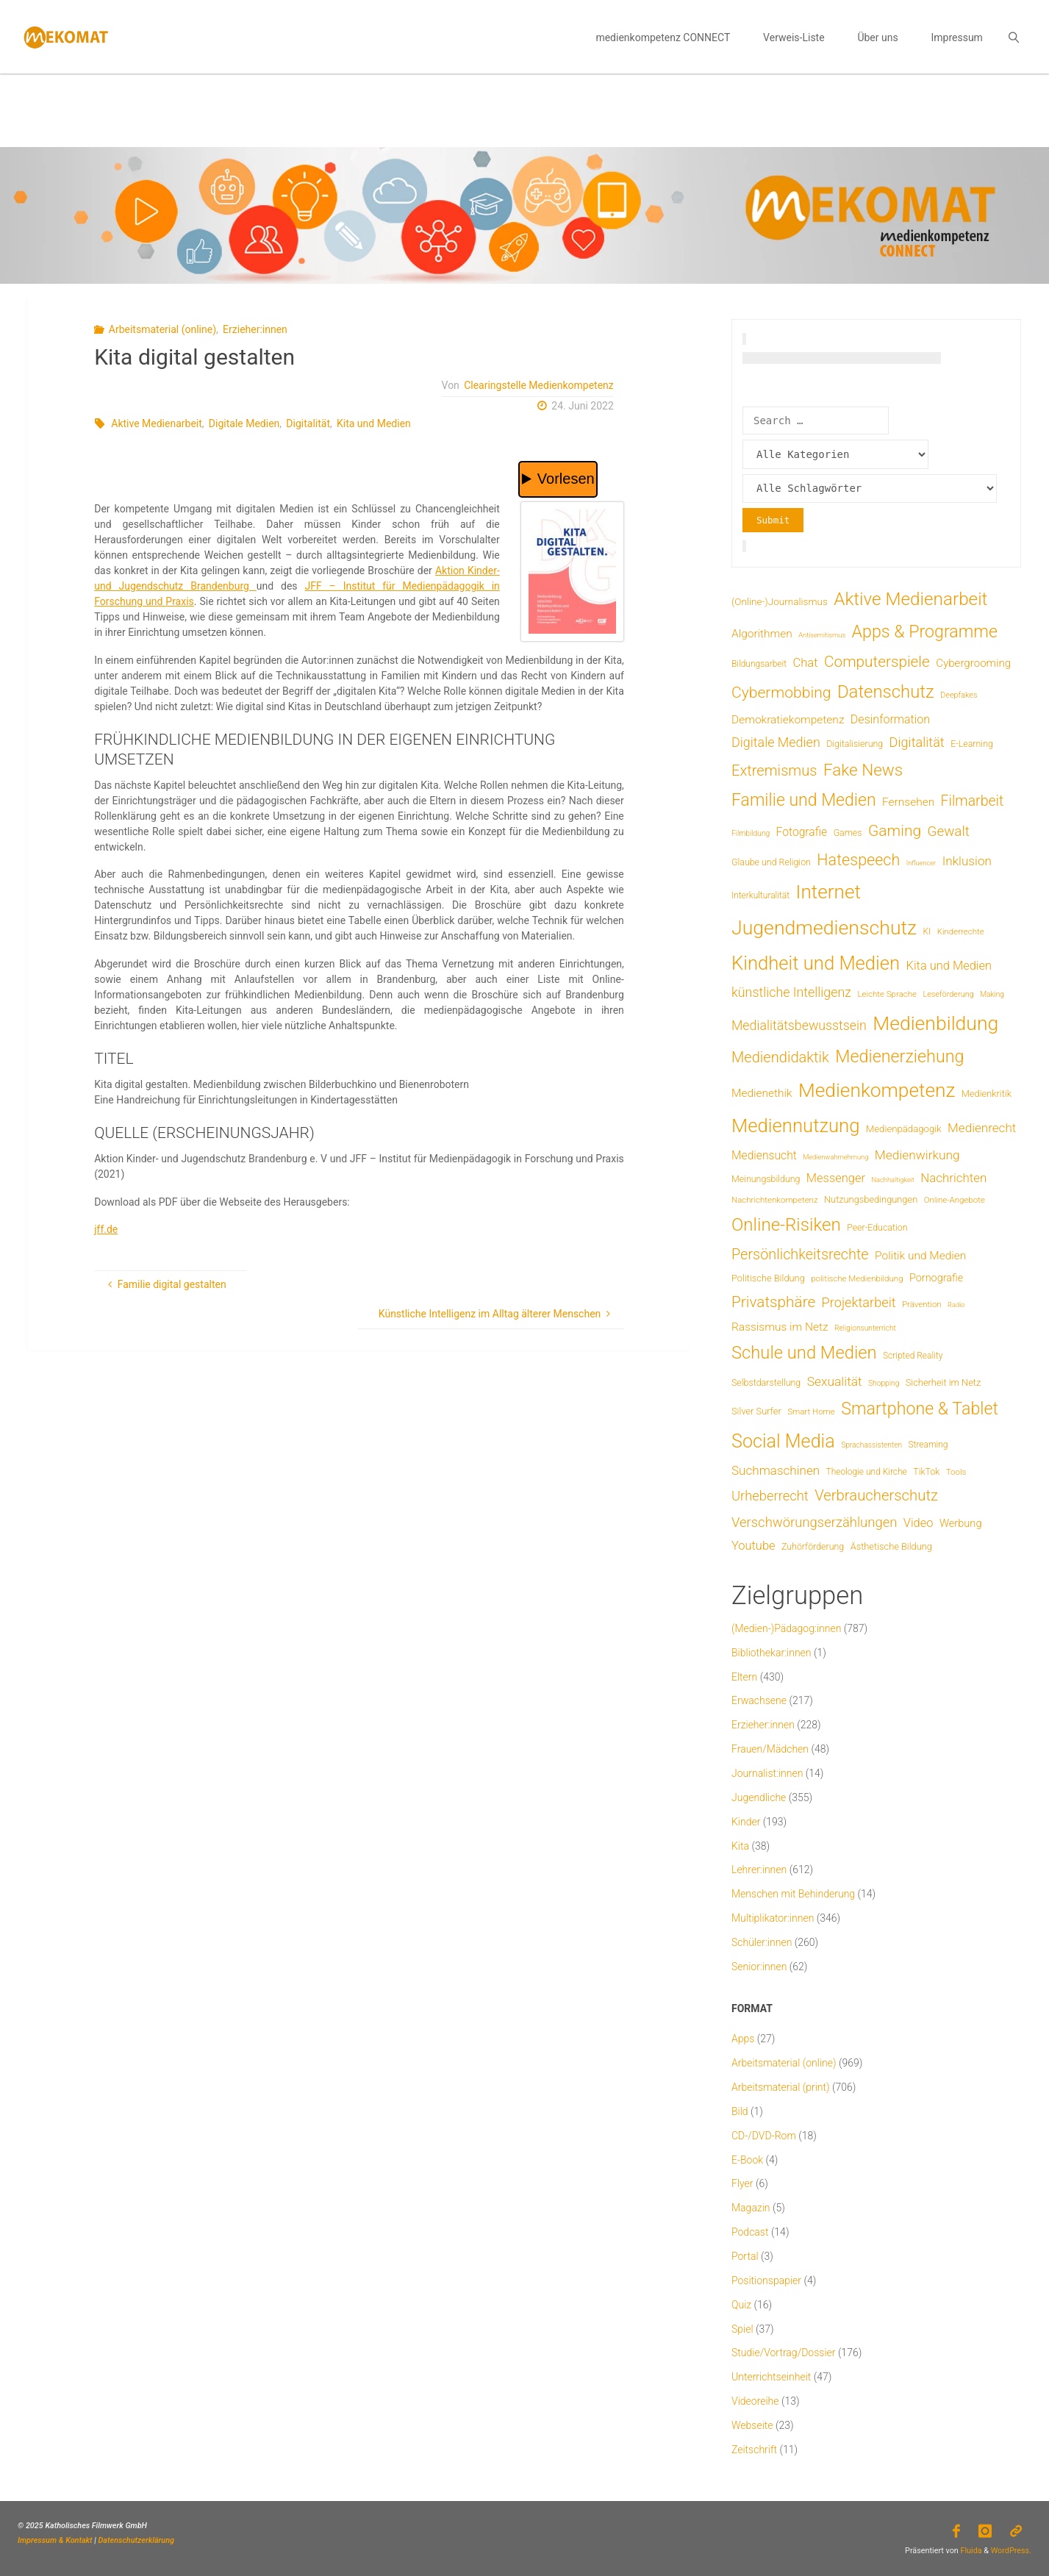 Image resolution: width=1049 pixels, height=2576 pixels. I want to click on Medienethik [Medienethik (19 Einträge)], so click(761, 1093).